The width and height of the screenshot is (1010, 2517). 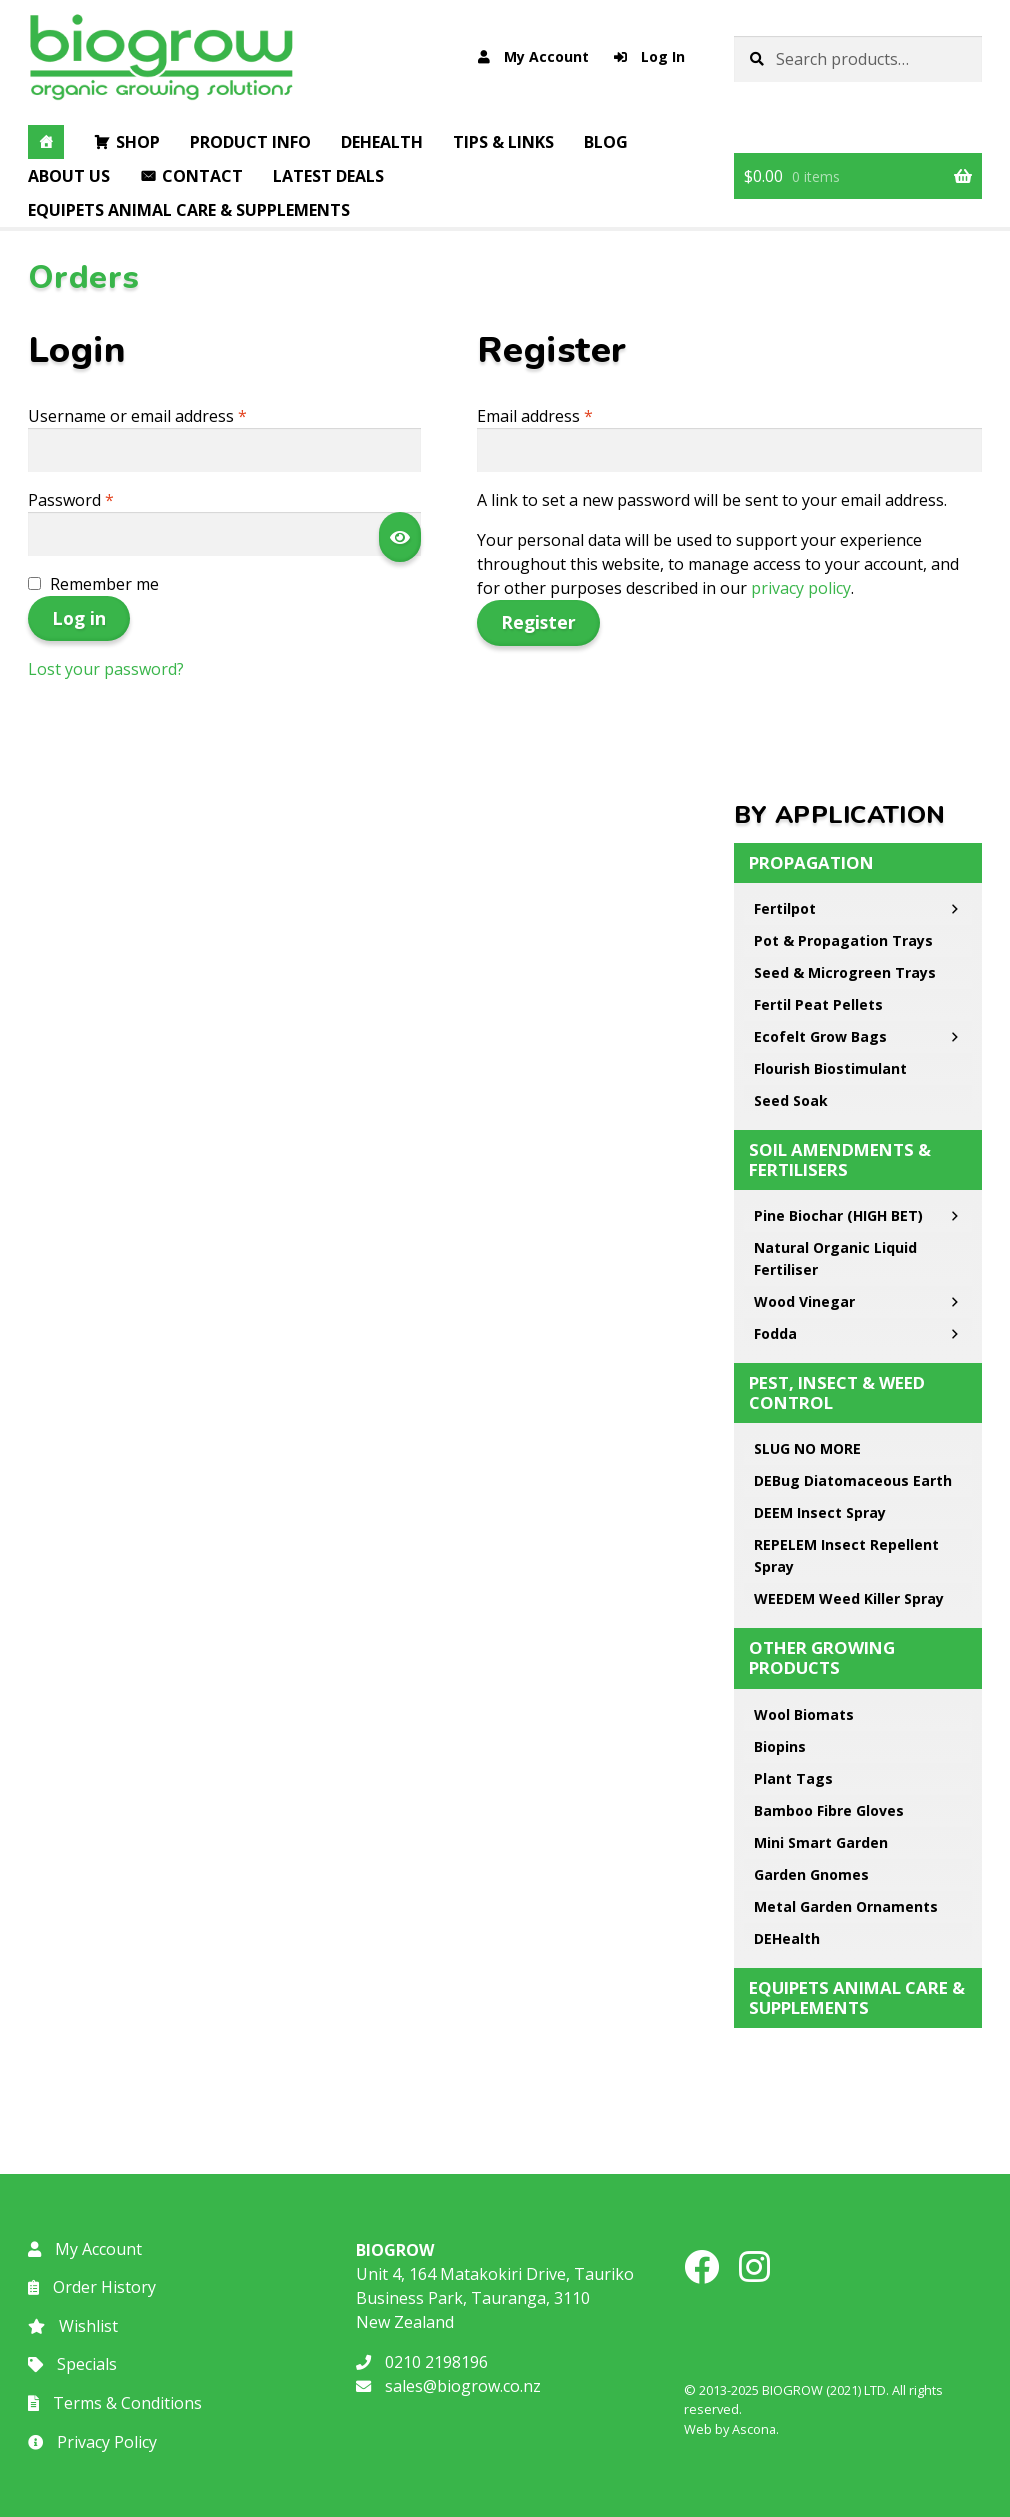 I want to click on Mini Smart Garden, so click(x=821, y=1842).